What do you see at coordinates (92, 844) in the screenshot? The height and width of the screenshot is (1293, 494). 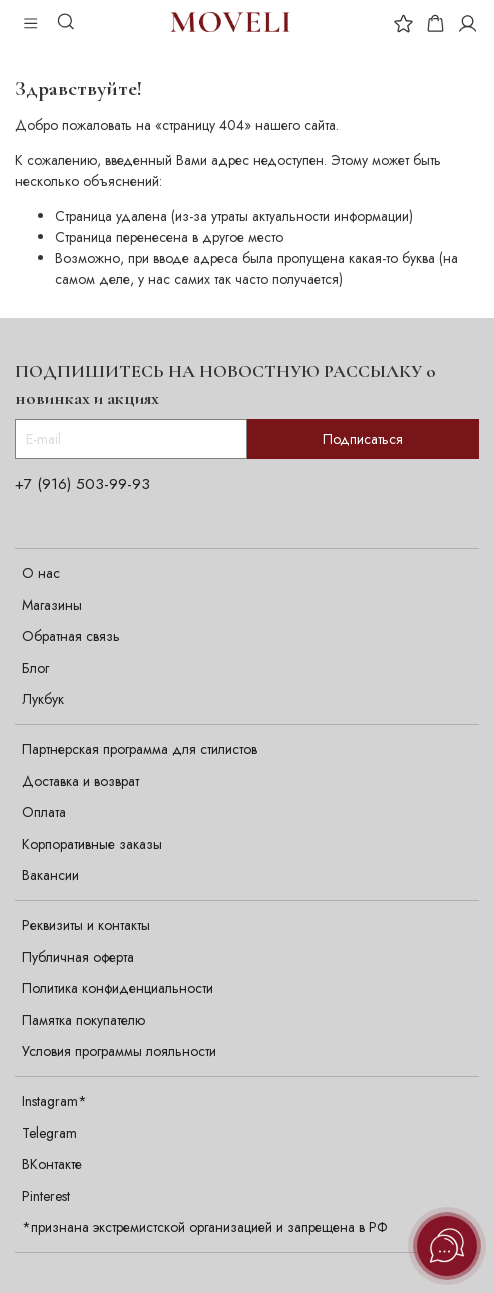 I see `Корпоративные заказы` at bounding box center [92, 844].